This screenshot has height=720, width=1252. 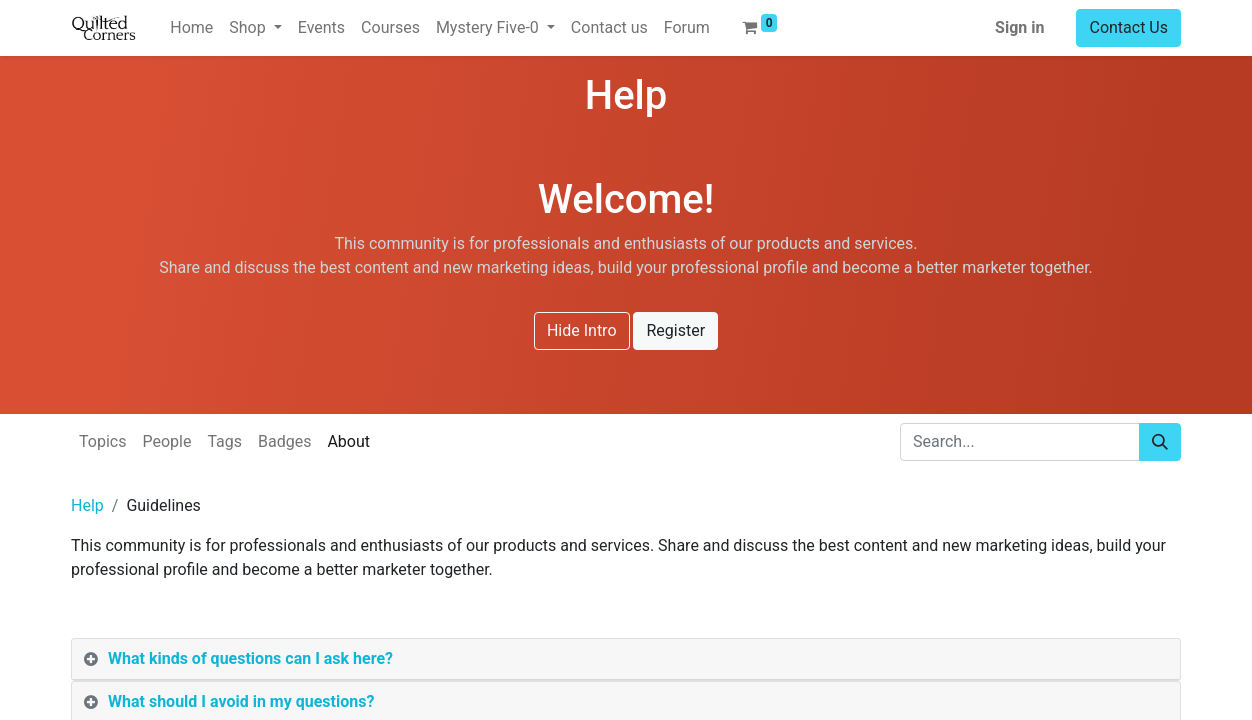 What do you see at coordinates (1019, 27) in the screenshot?
I see `Sign in` at bounding box center [1019, 27].